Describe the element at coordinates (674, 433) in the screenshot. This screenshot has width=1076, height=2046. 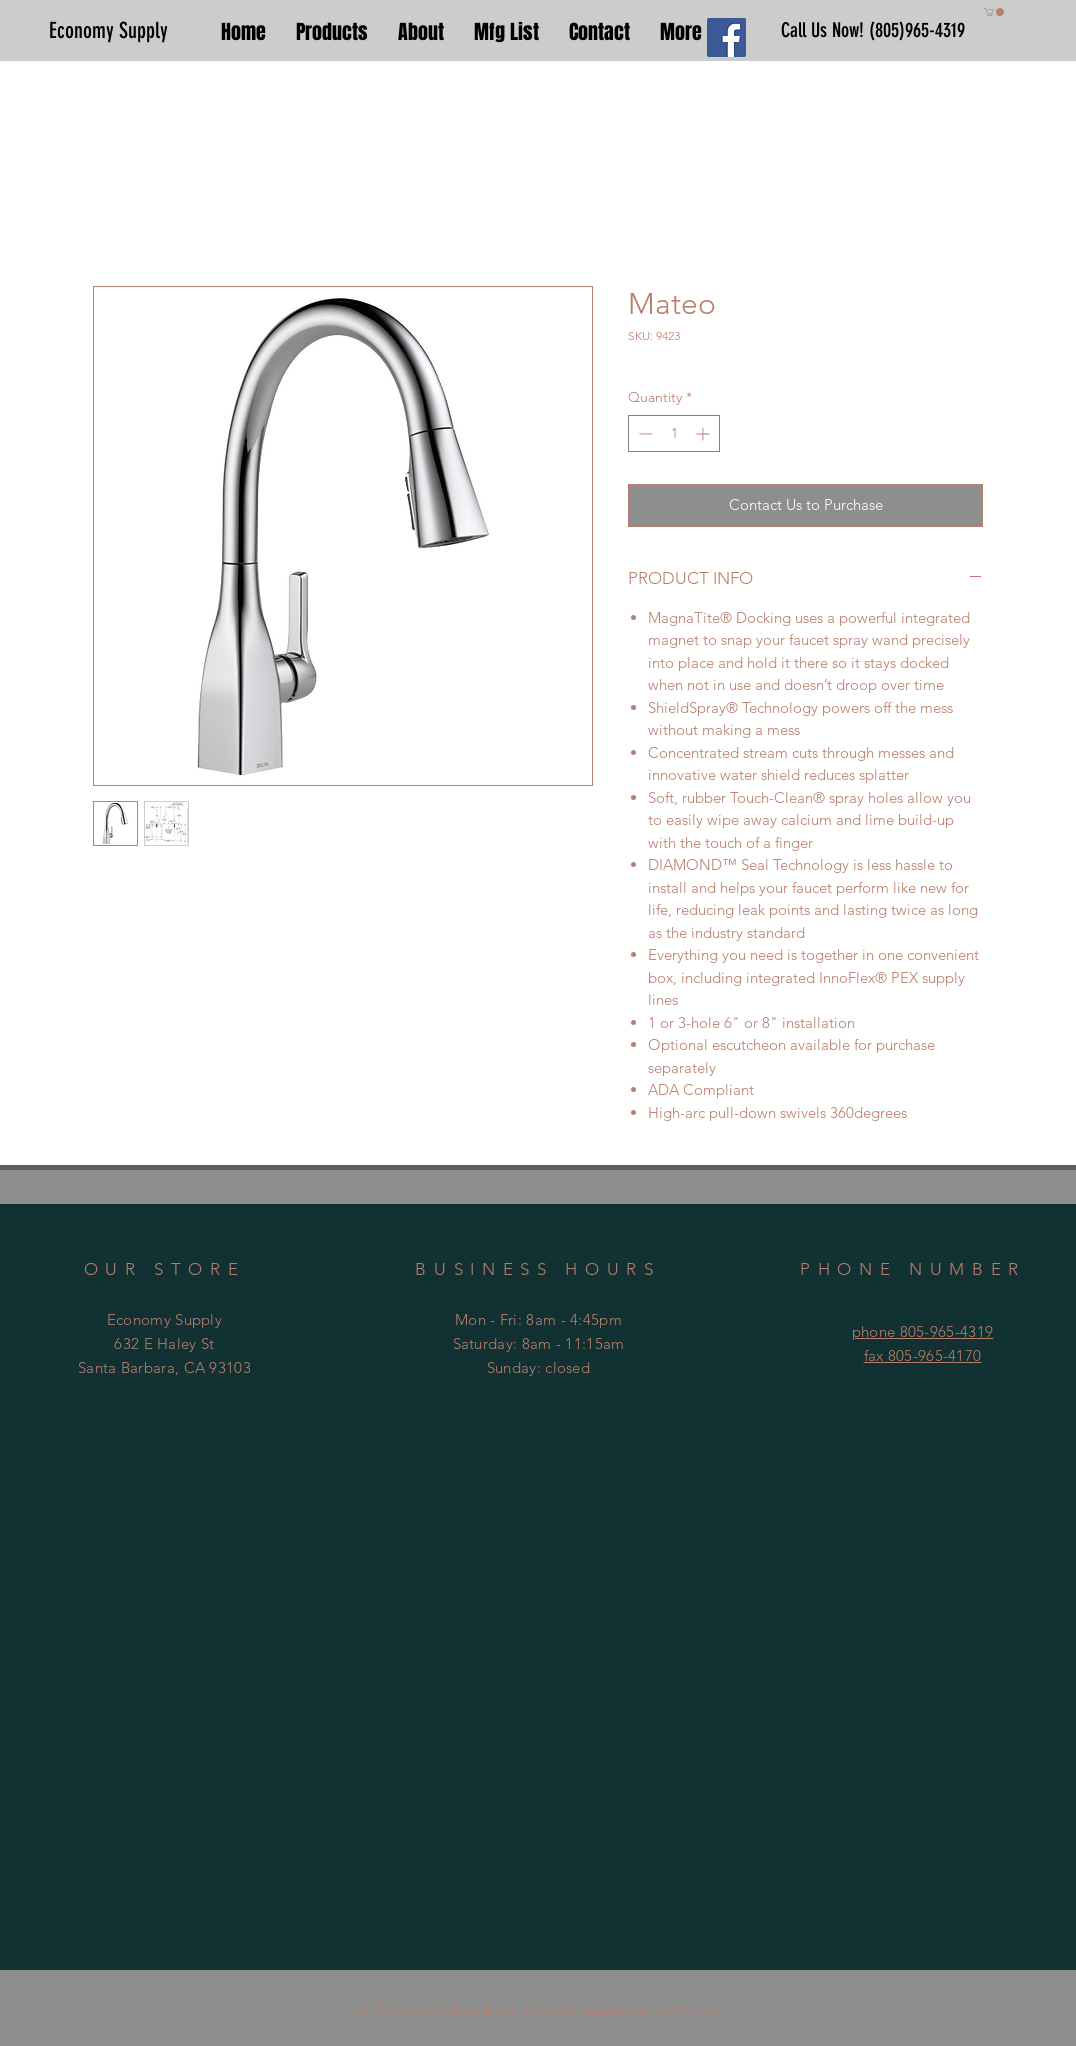
I see `[spinbutton]` at that location.